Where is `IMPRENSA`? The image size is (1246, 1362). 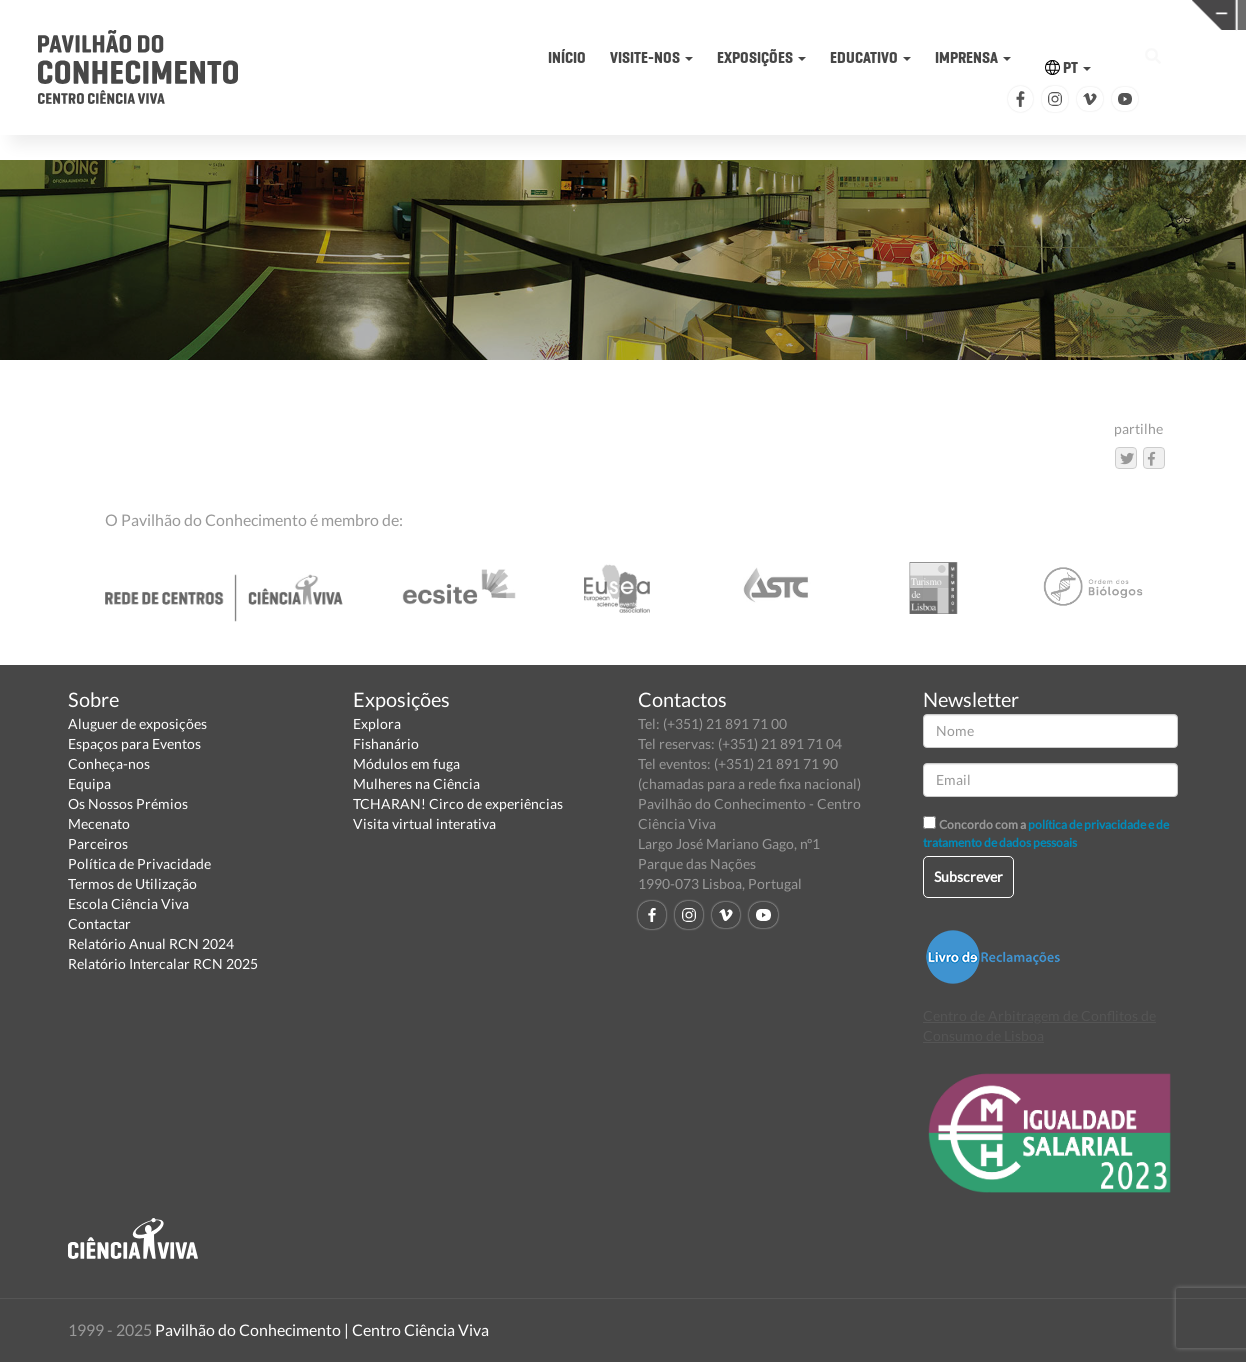
IMPRENSA is located at coordinates (973, 57).